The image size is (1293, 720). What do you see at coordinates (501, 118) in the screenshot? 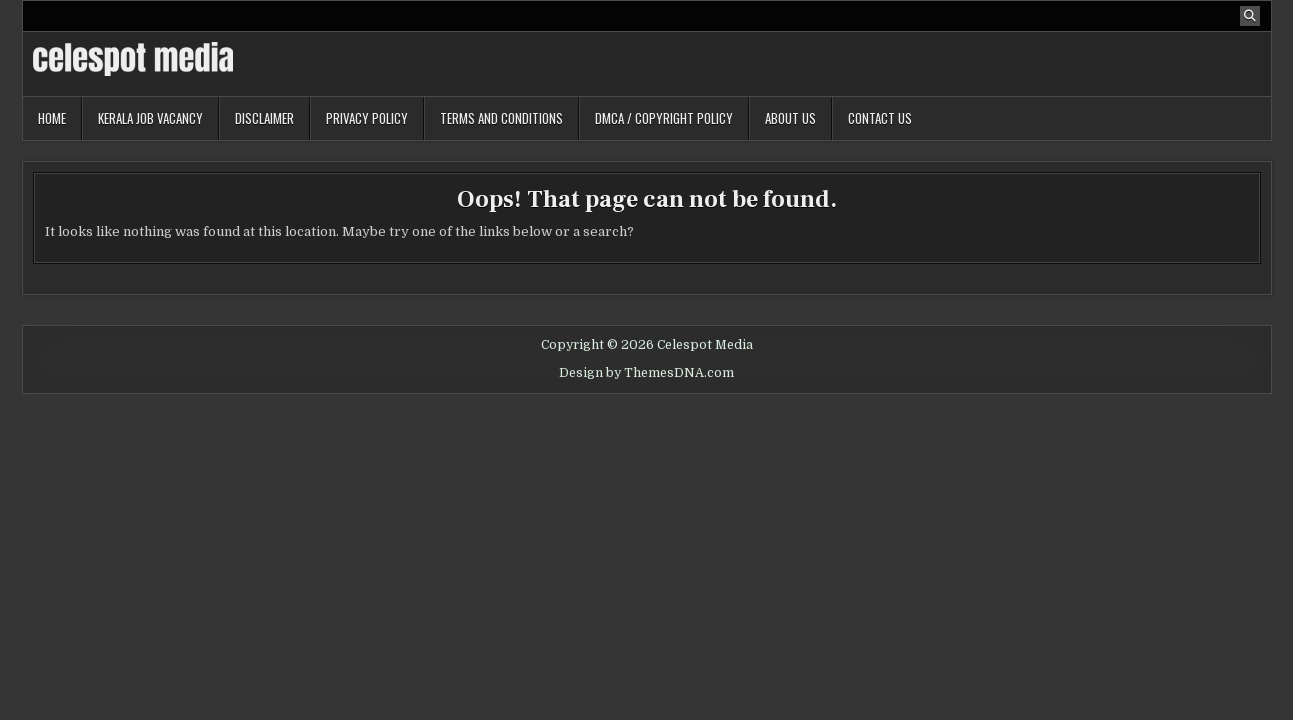
I see `Terms and Conditions` at bounding box center [501, 118].